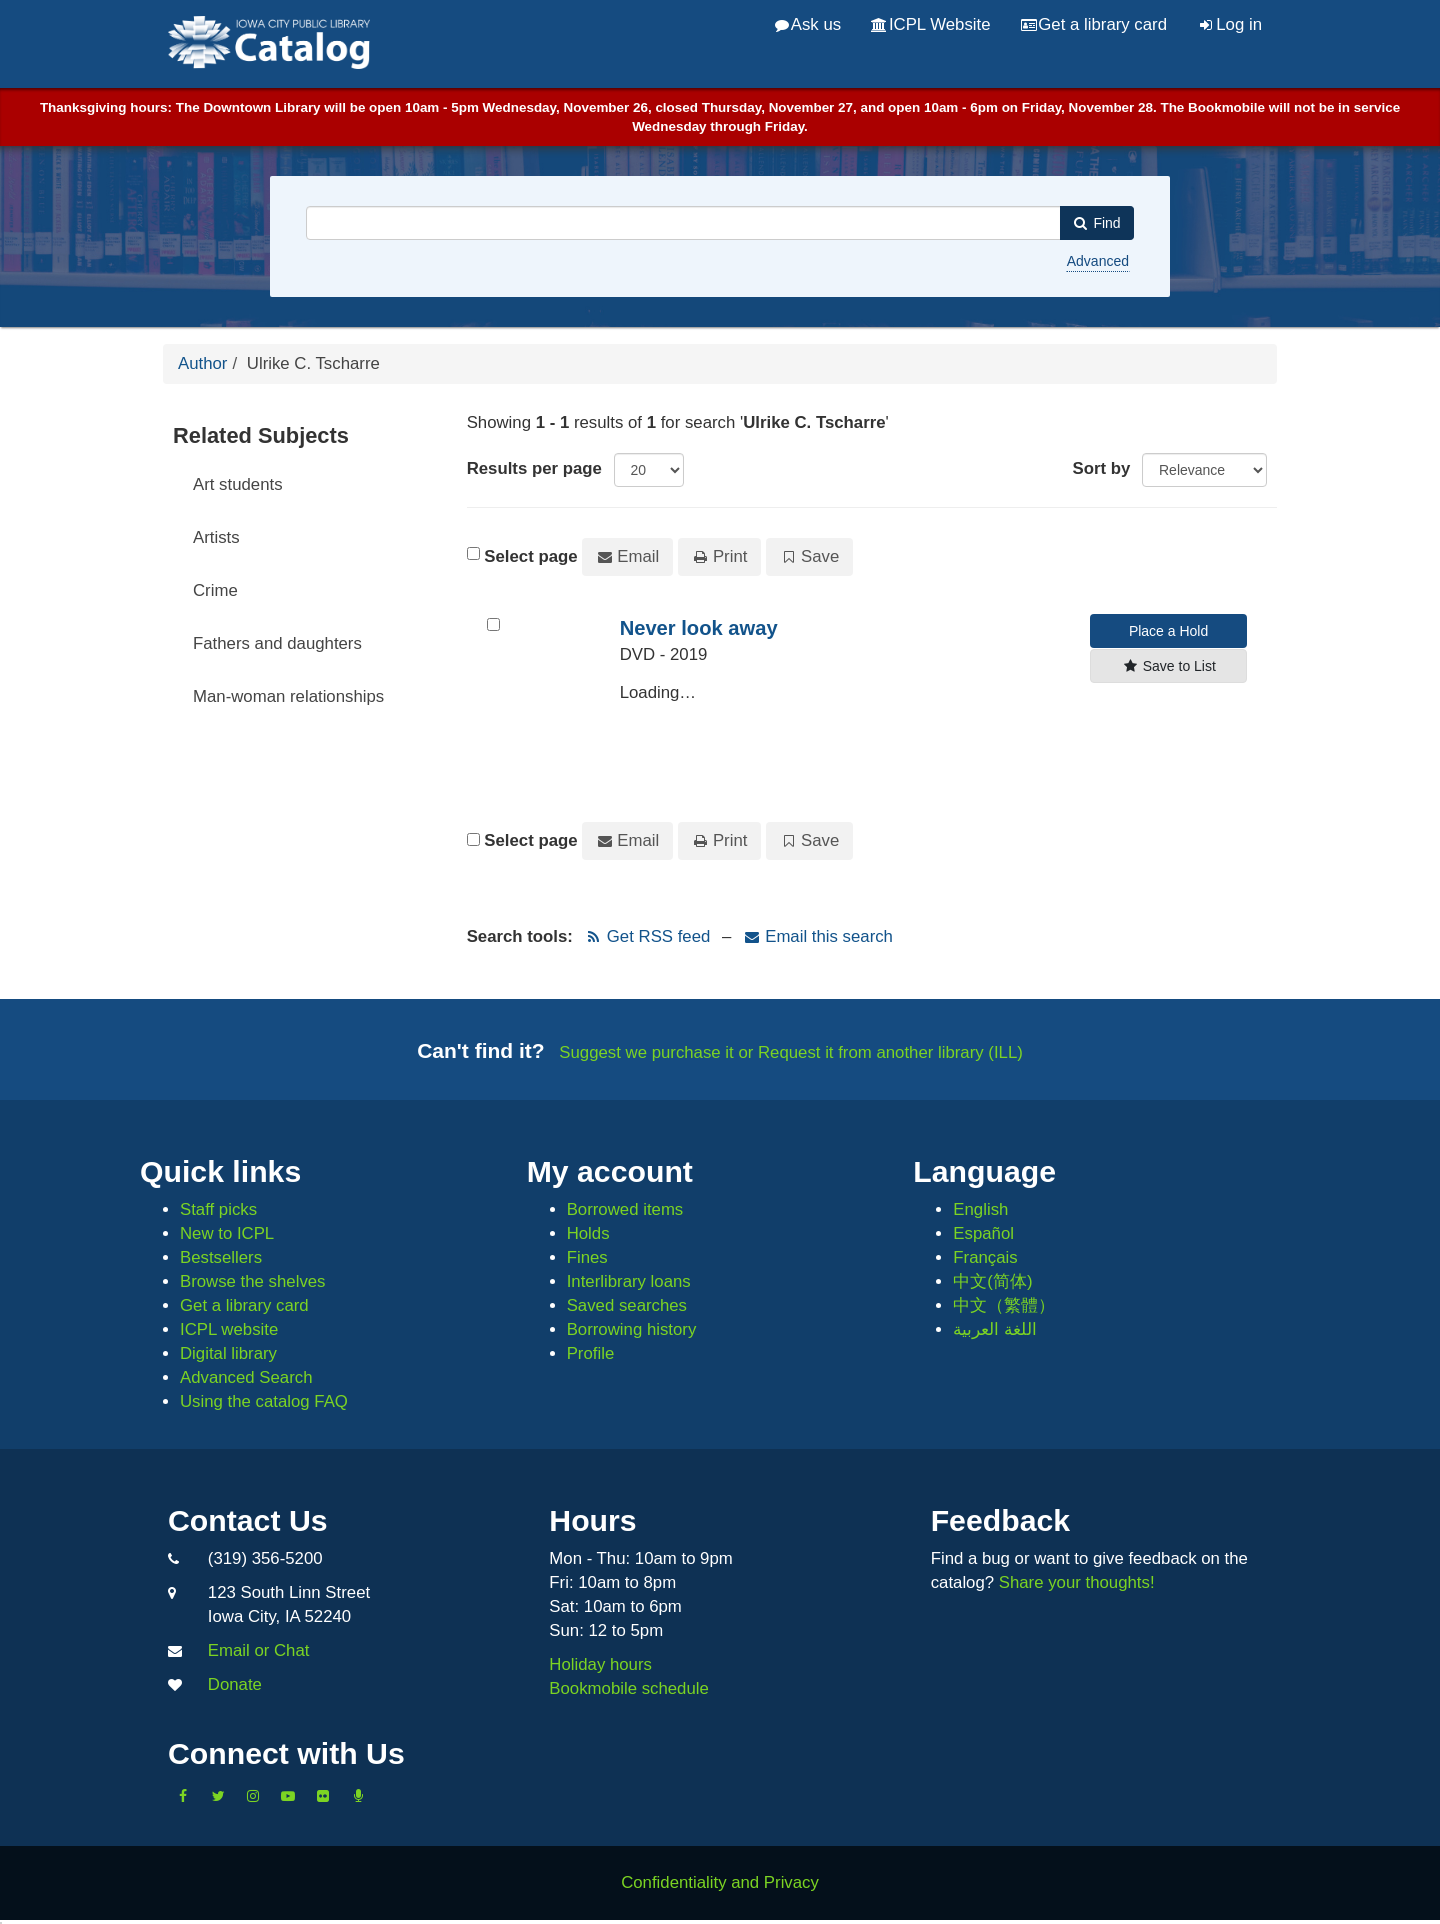 Image resolution: width=1440 pixels, height=1924 pixels. Describe the element at coordinates (227, 1233) in the screenshot. I see `New to ICPL` at that location.